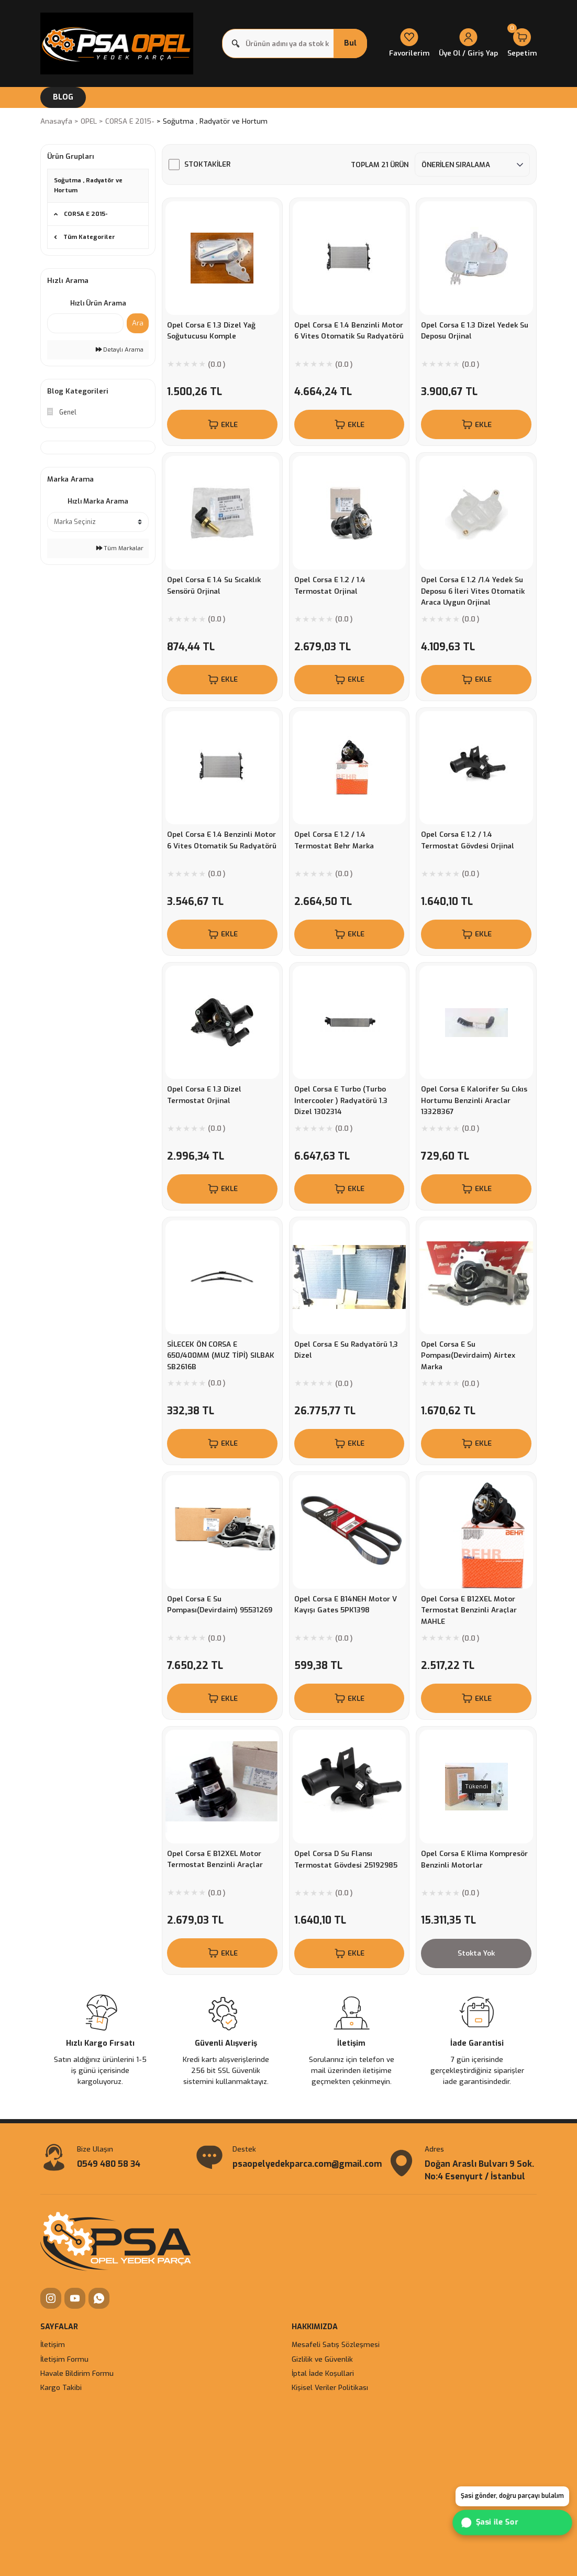 This screenshot has height=2576, width=577. I want to click on İletişim Formu, so click(64, 2359).